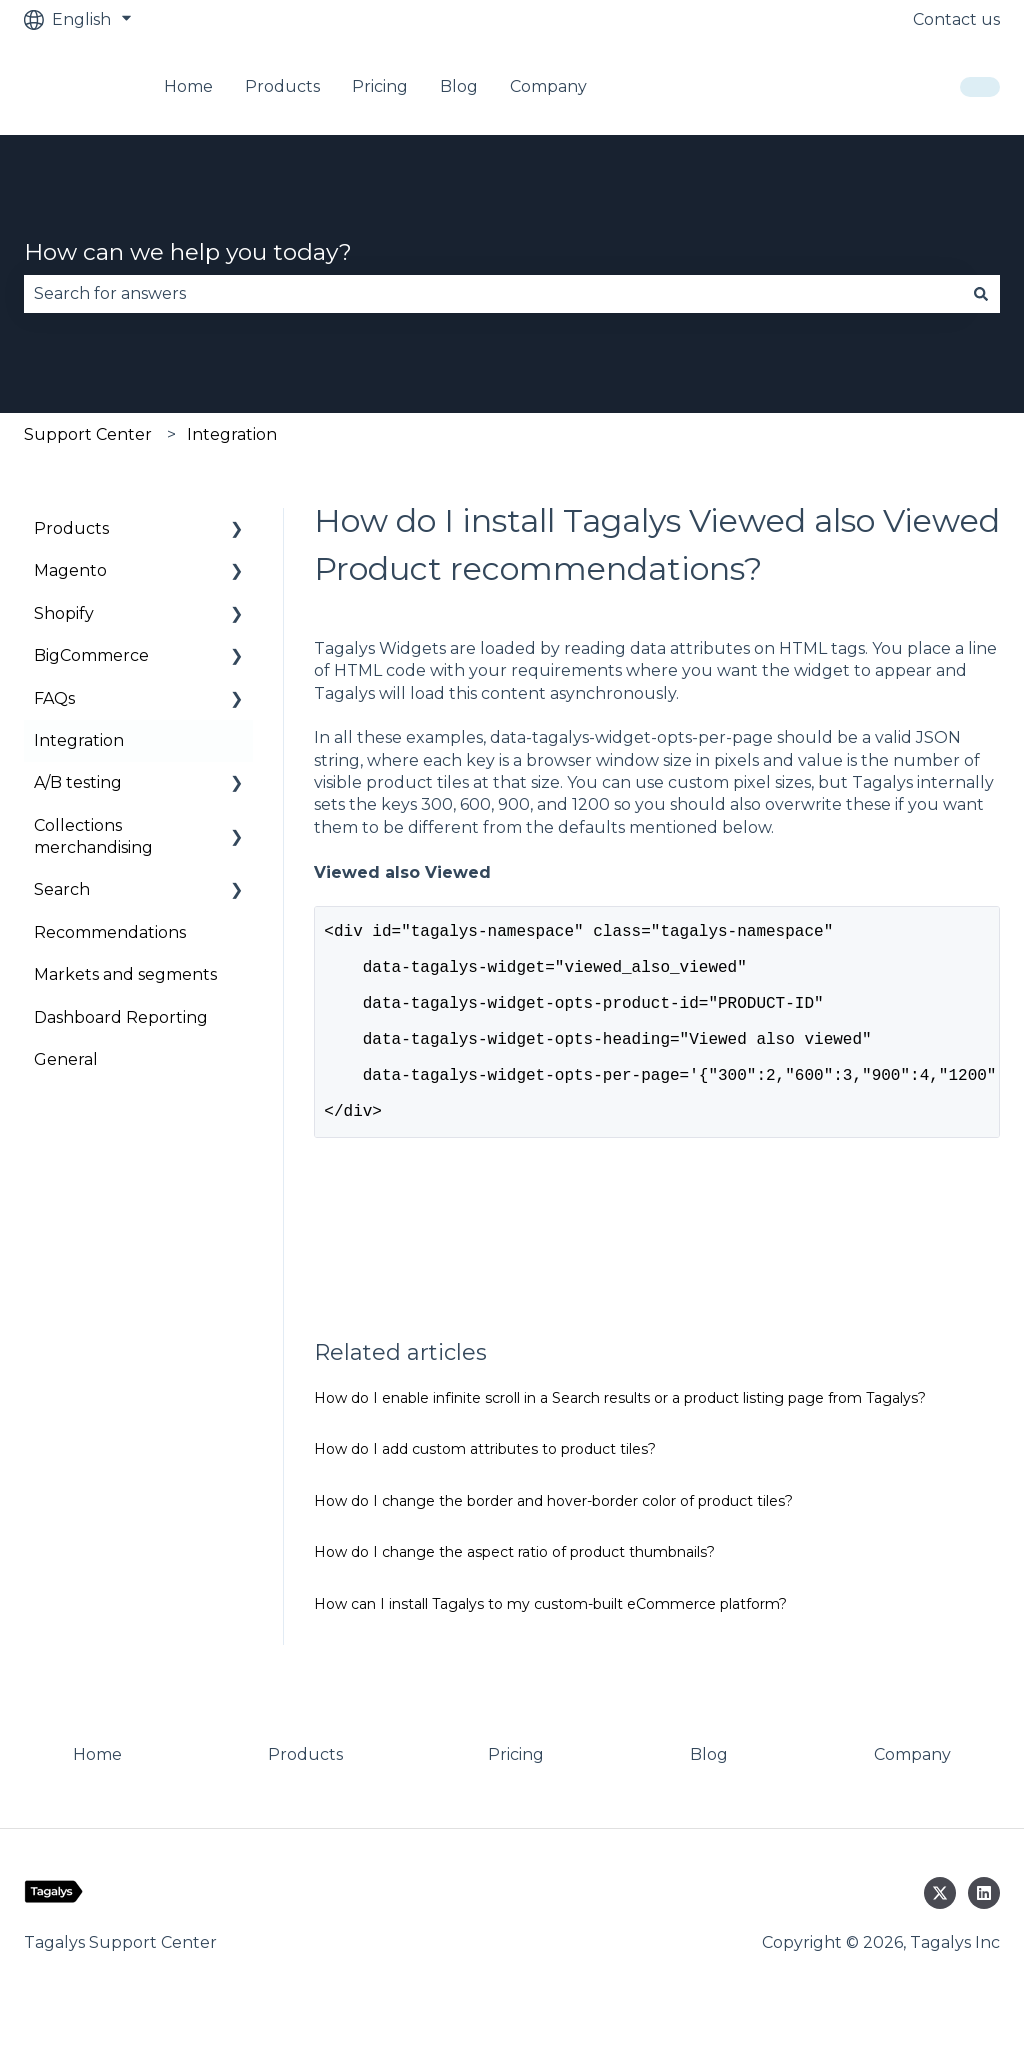  I want to click on General [menuitem], so click(66, 1059).